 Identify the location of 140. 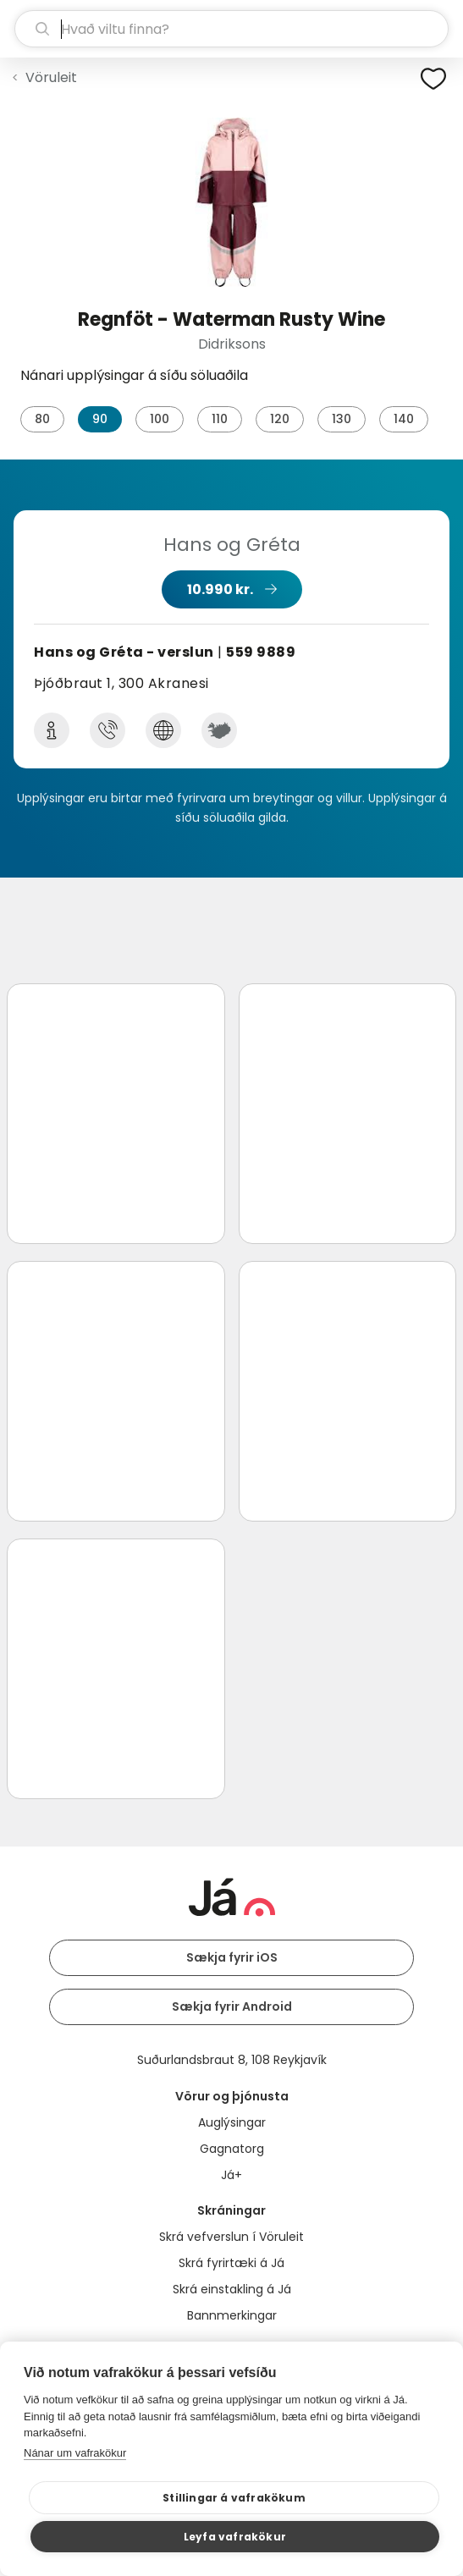
(404, 418).